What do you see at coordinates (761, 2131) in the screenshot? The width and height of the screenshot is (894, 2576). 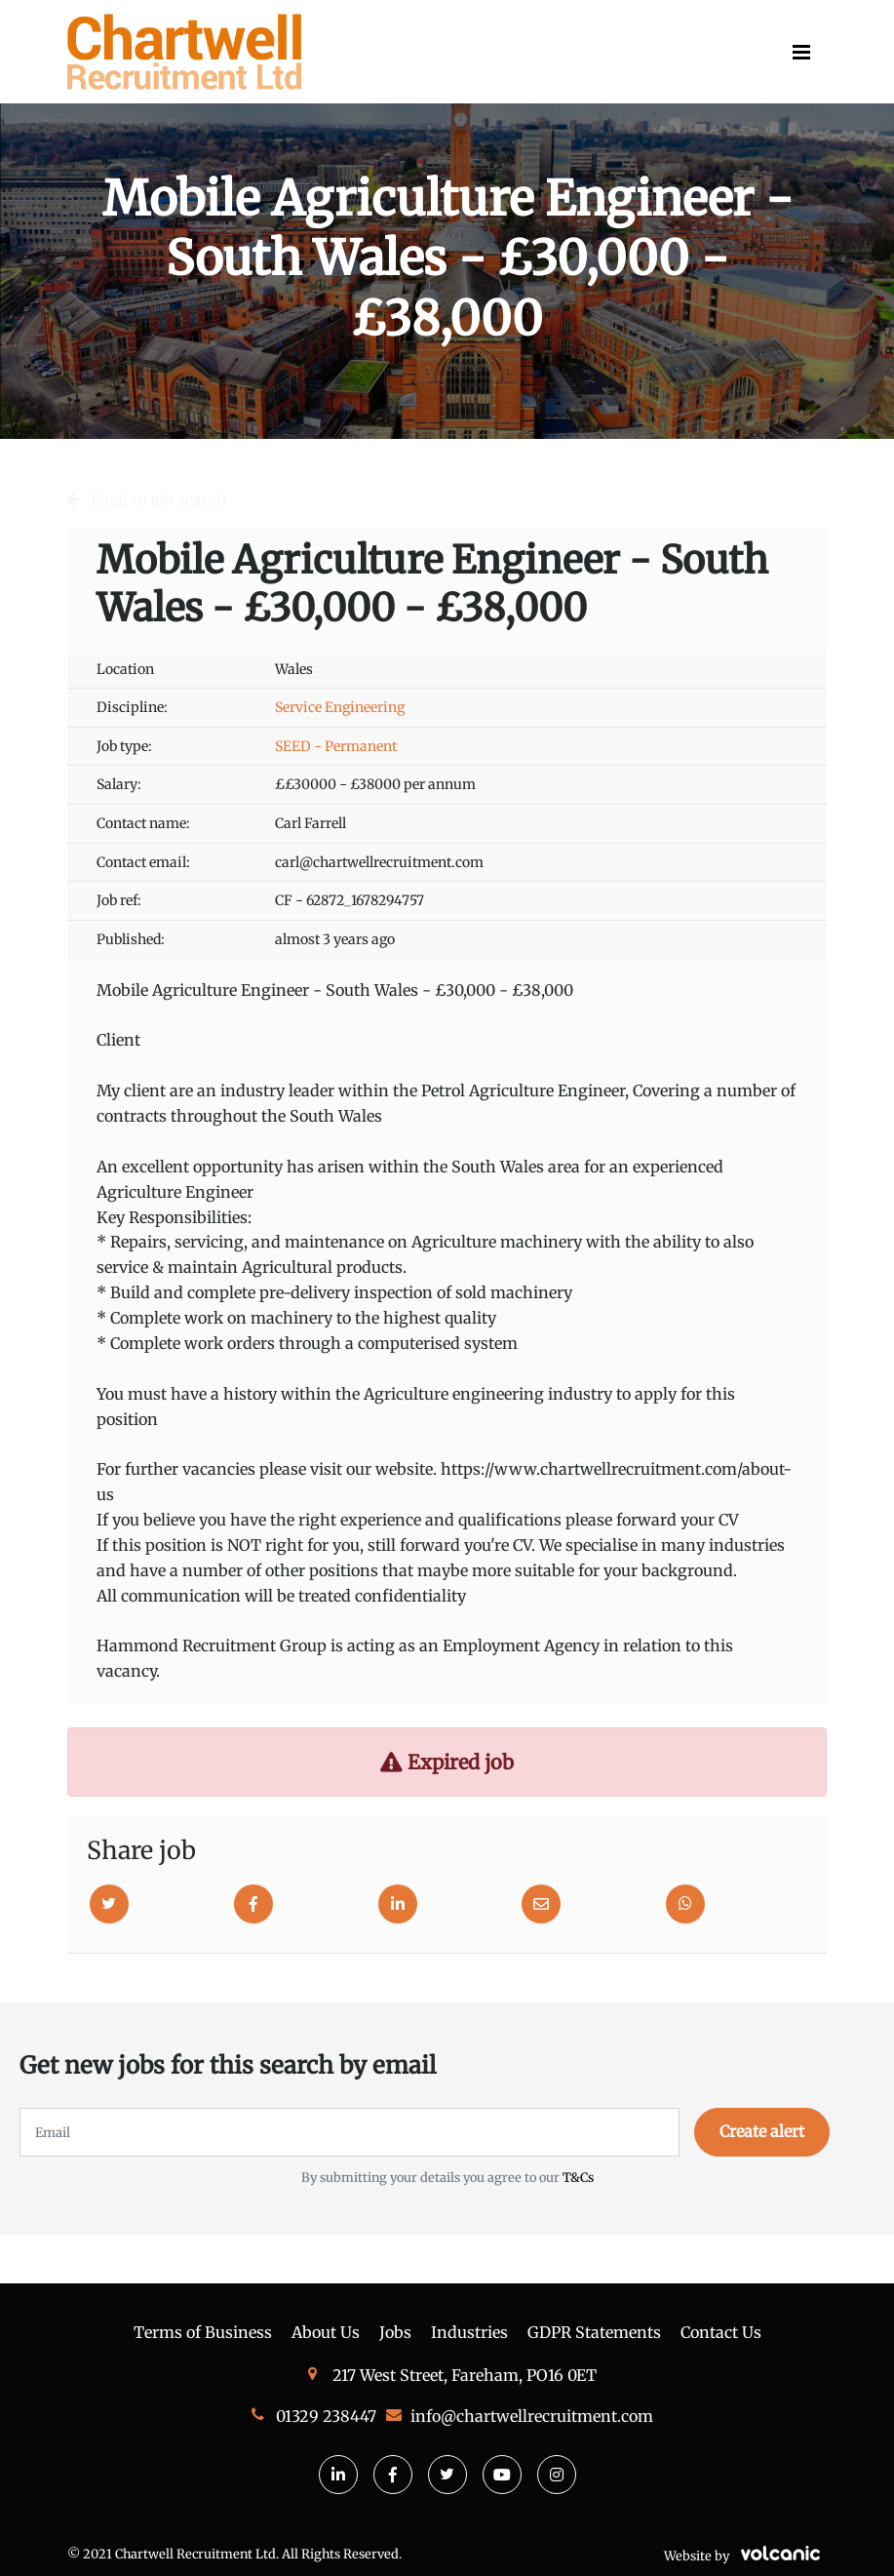 I see `Create alert` at bounding box center [761, 2131].